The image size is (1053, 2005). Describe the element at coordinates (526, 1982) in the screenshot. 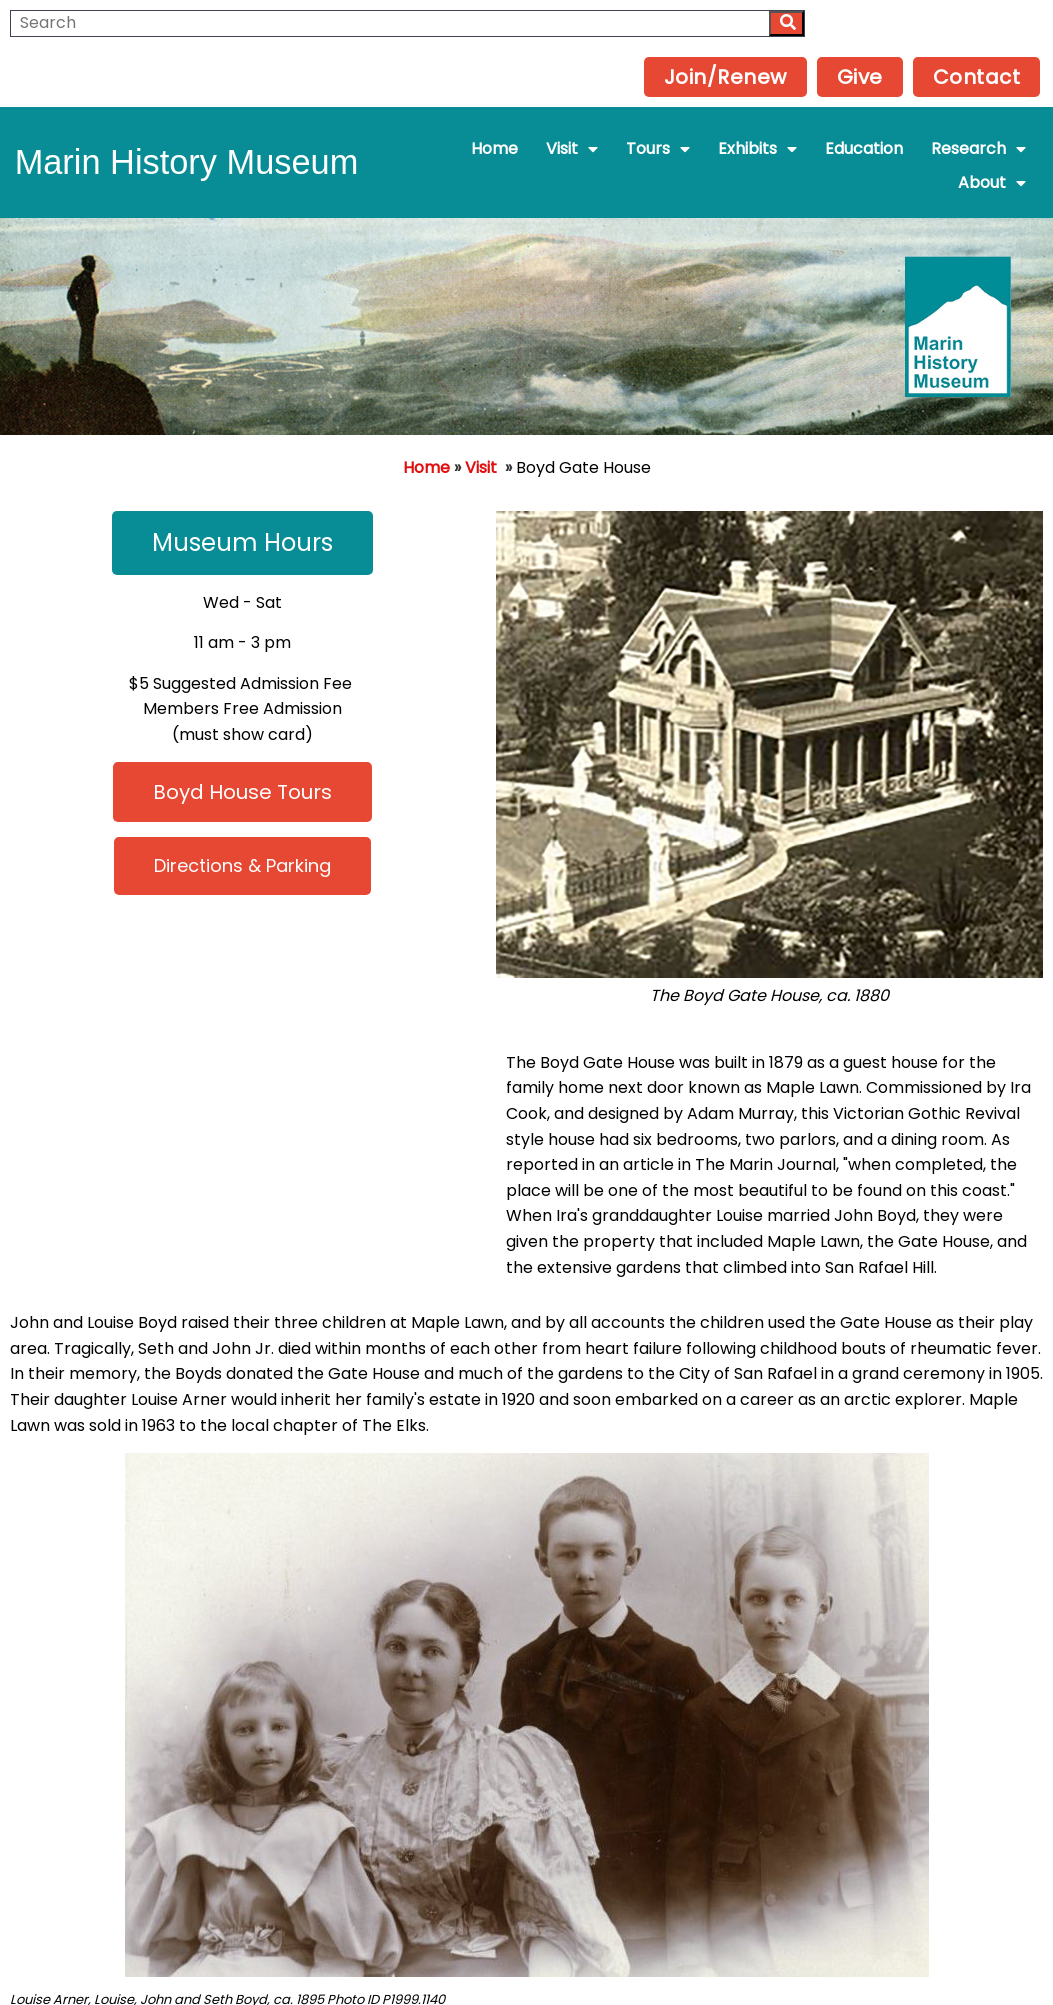

I see `Powered by Interserver` at that location.